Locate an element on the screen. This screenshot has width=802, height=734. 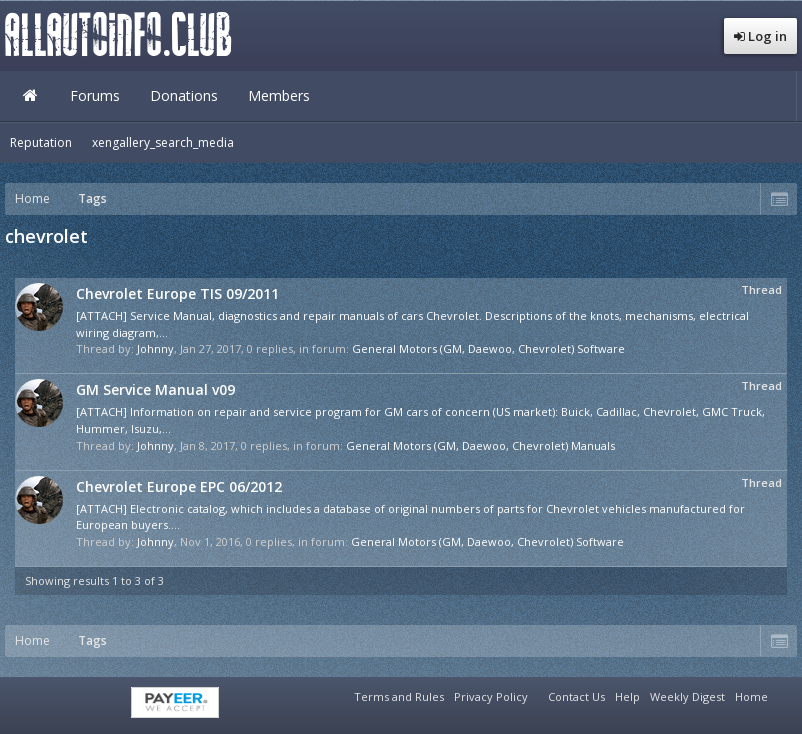
Donations is located at coordinates (184, 95).